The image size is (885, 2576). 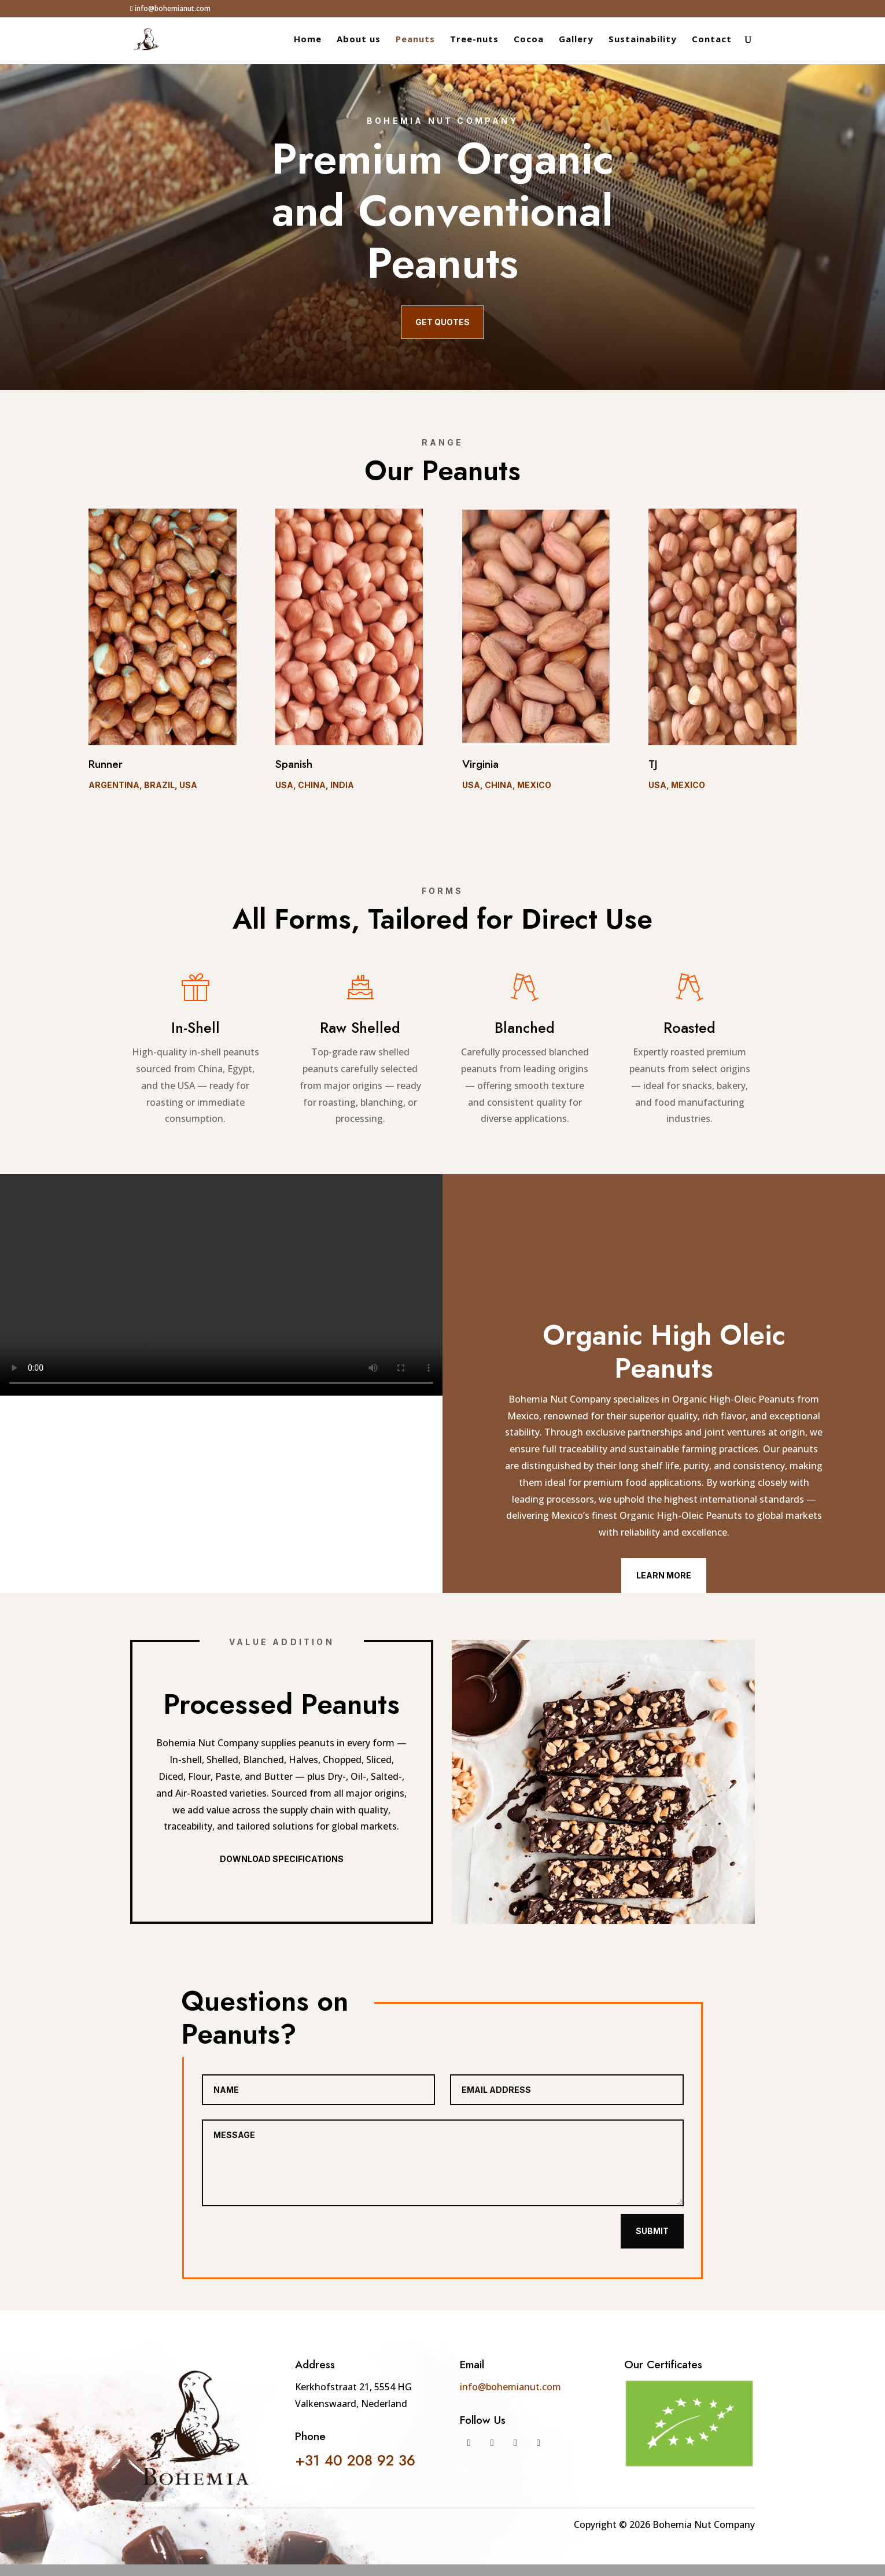 What do you see at coordinates (314, 785) in the screenshot?
I see `USA, China, India` at bounding box center [314, 785].